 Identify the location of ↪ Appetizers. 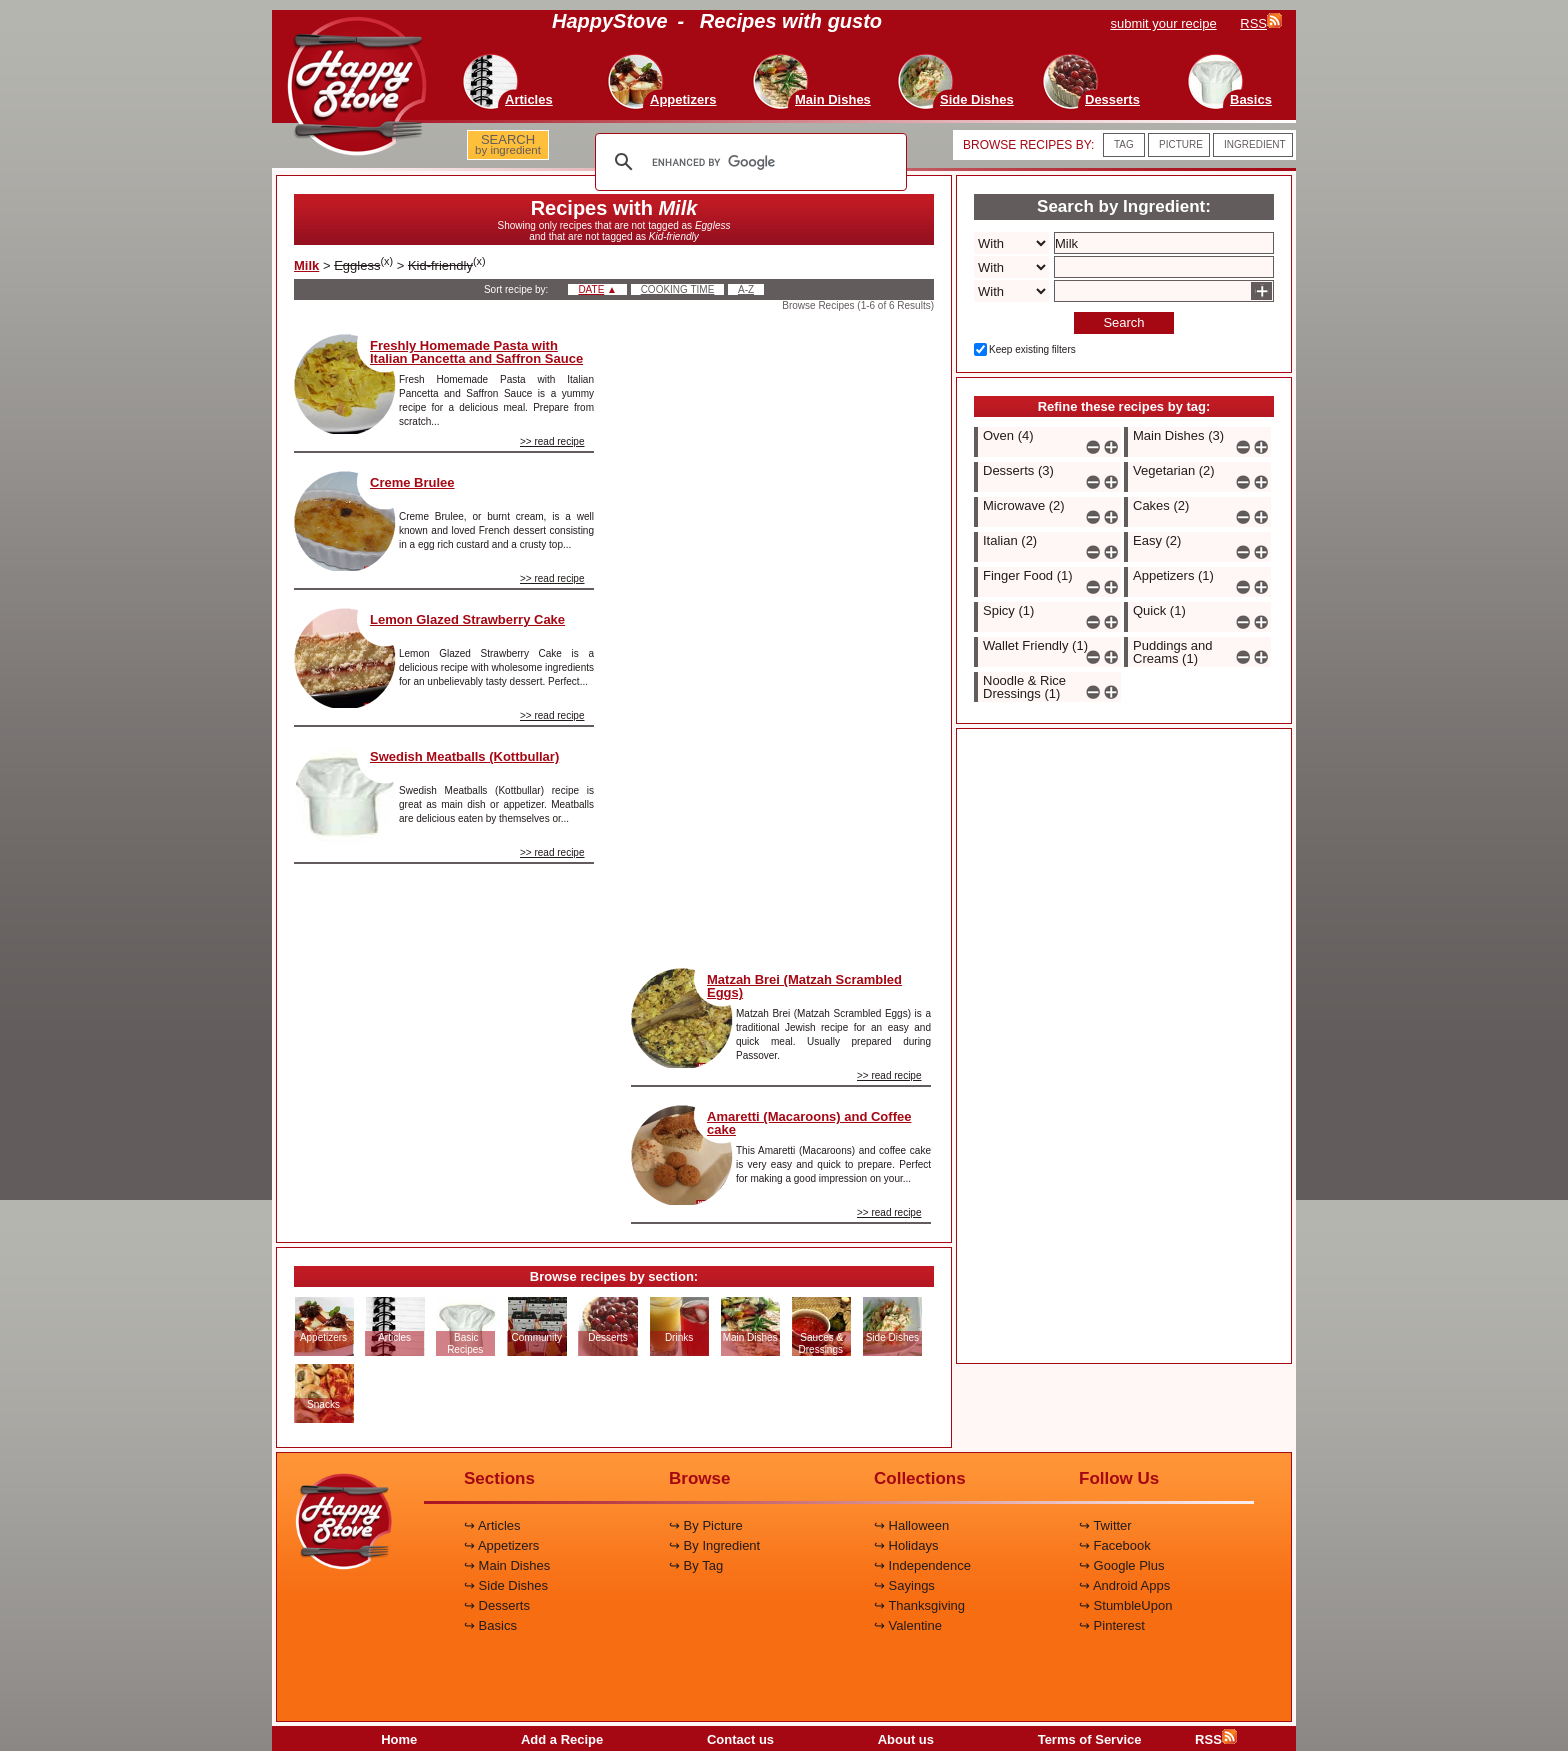
(501, 1545).